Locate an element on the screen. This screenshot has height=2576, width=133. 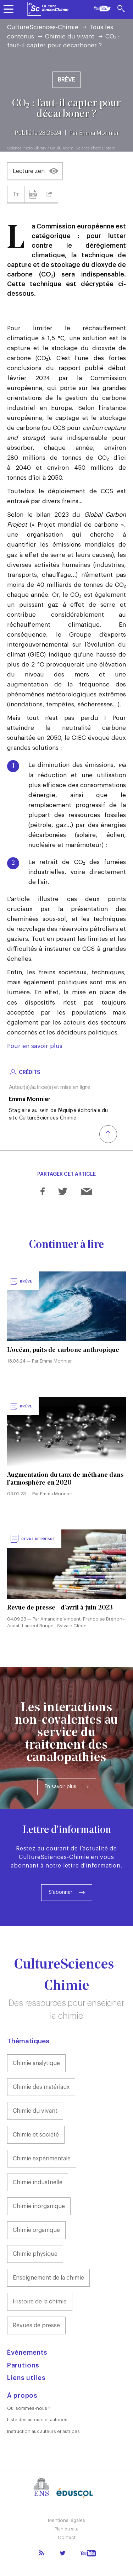
Lecture zen is located at coordinates (29, 171).